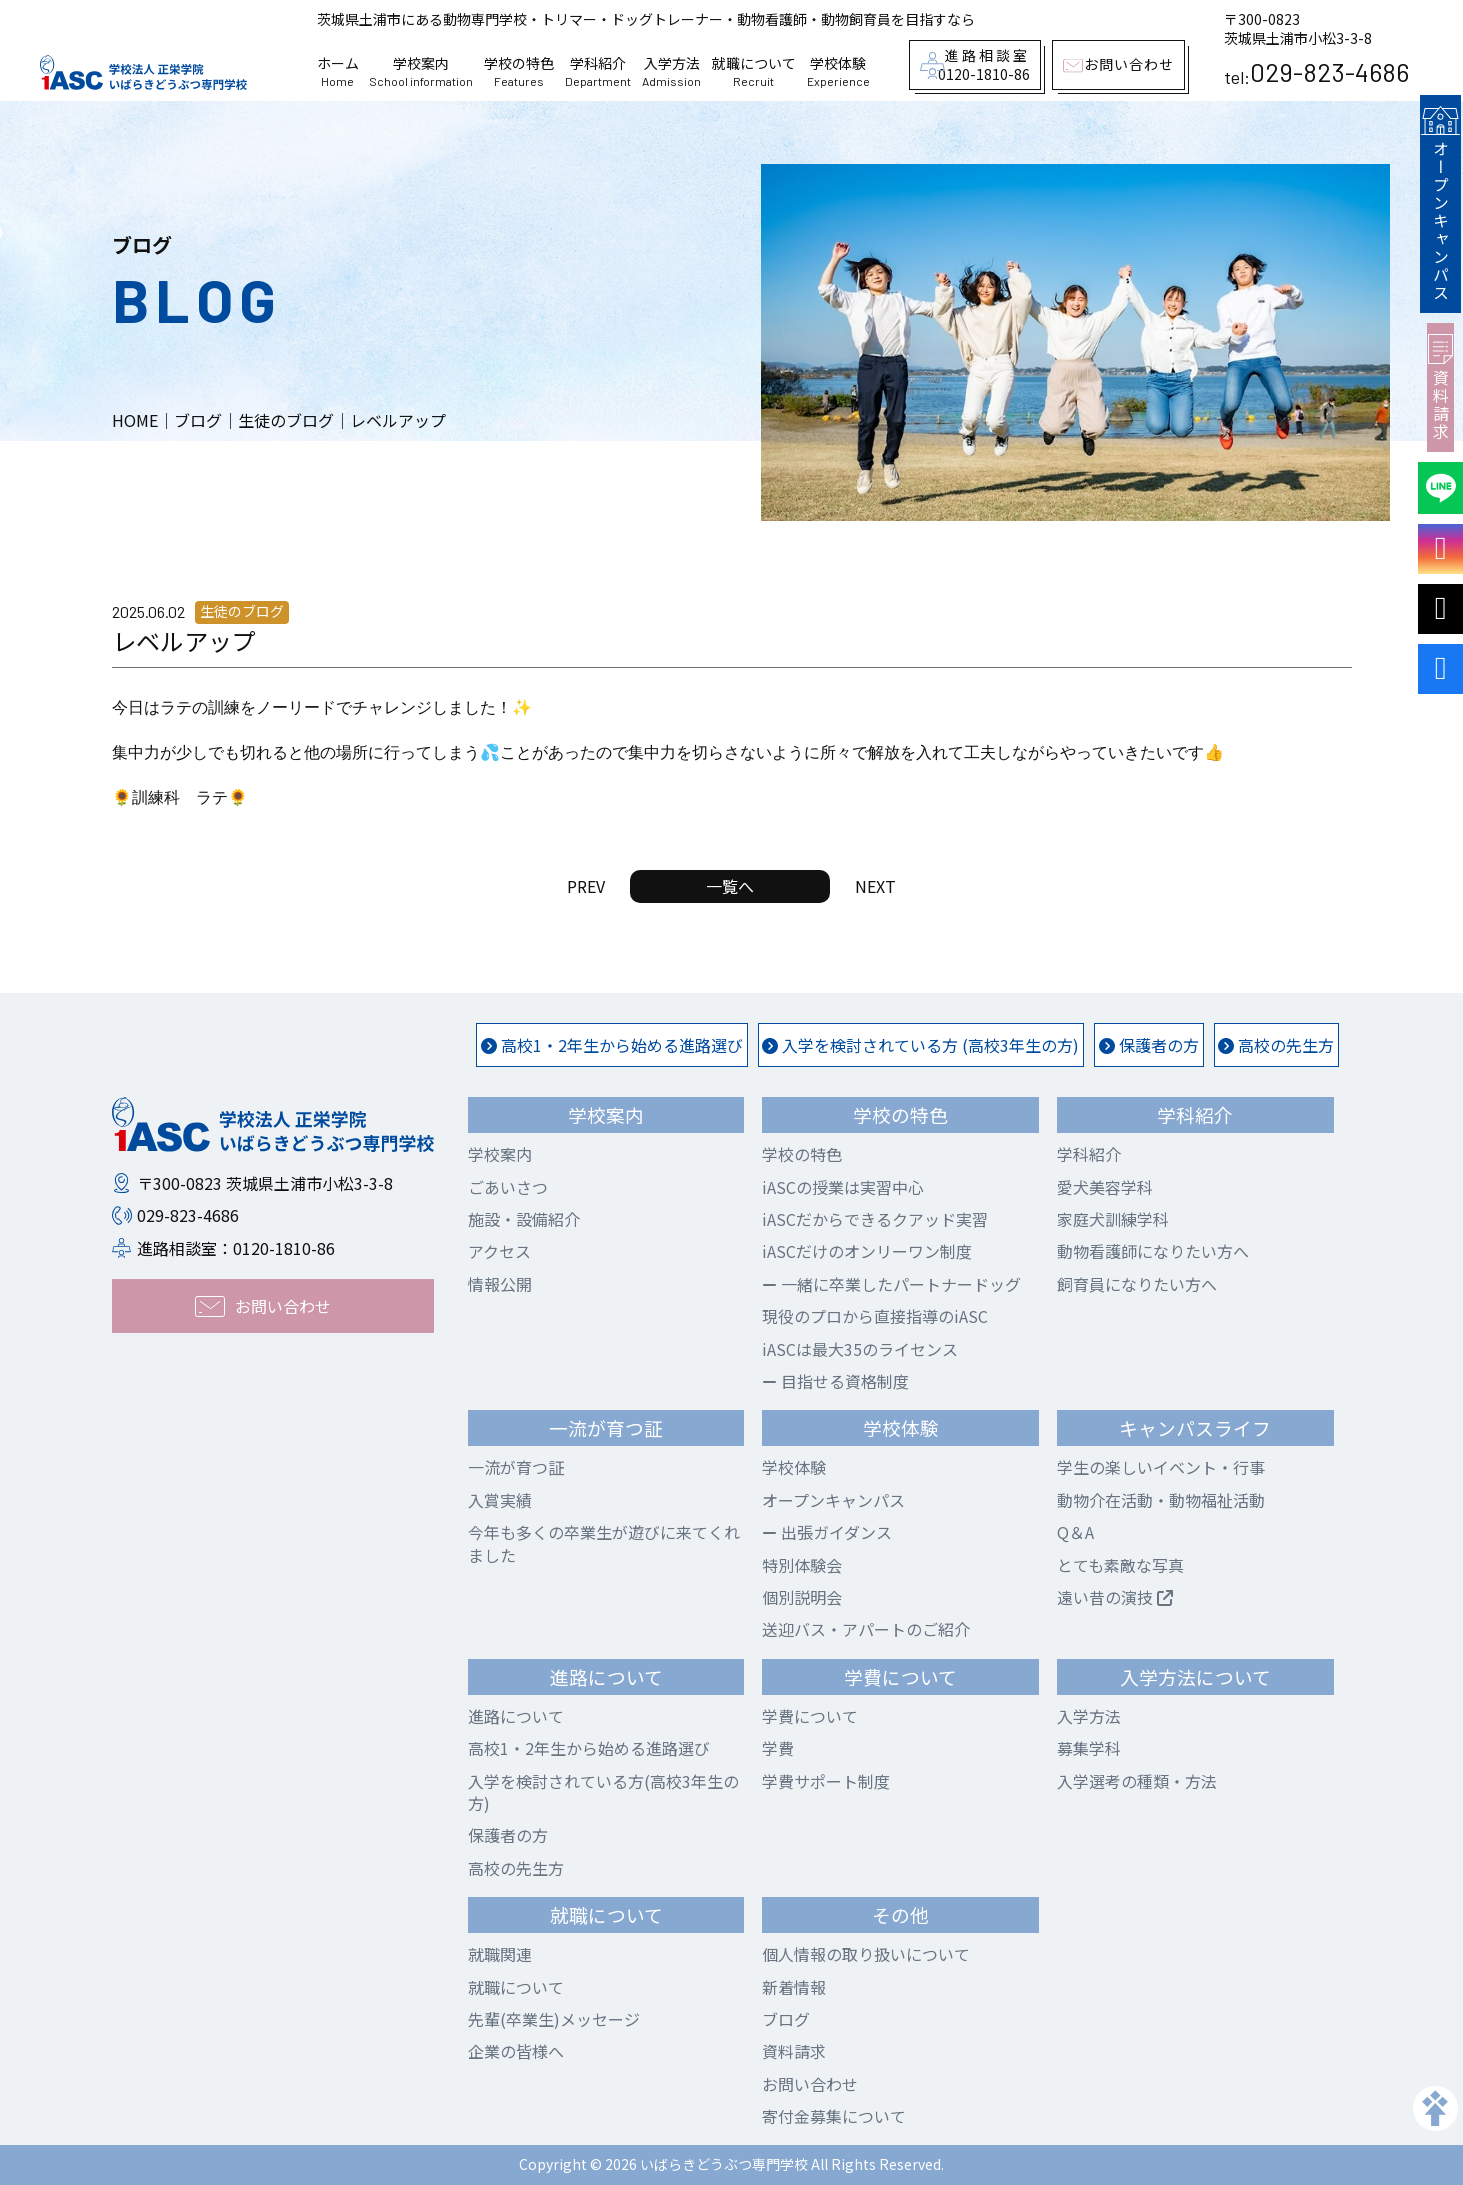 Image resolution: width=1463 pixels, height=2185 pixels. I want to click on ホーム, so click(338, 72).